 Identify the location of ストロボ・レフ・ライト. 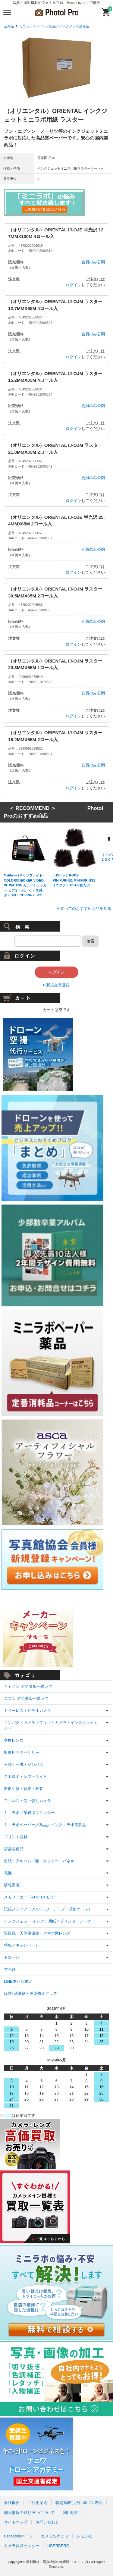
(25, 1776).